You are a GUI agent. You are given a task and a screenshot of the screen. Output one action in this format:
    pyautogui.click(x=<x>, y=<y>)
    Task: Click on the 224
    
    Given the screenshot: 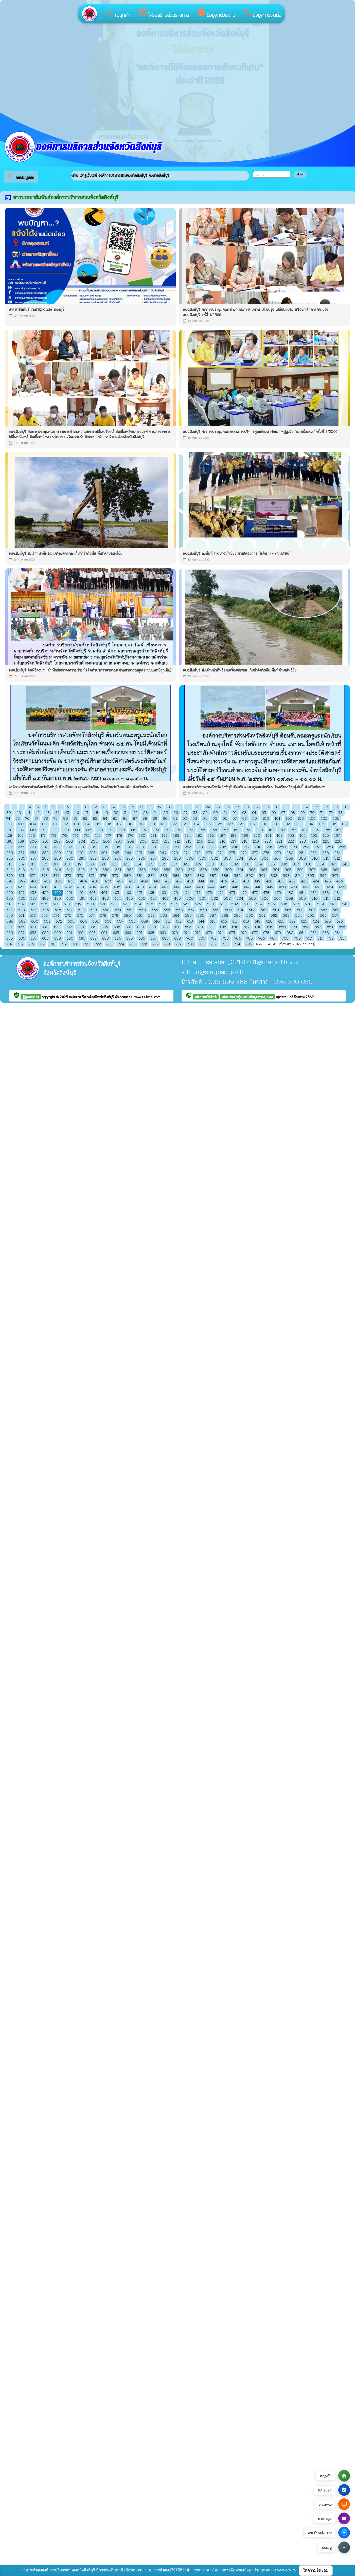 What is the action you would take?
    pyautogui.click(x=314, y=841)
    